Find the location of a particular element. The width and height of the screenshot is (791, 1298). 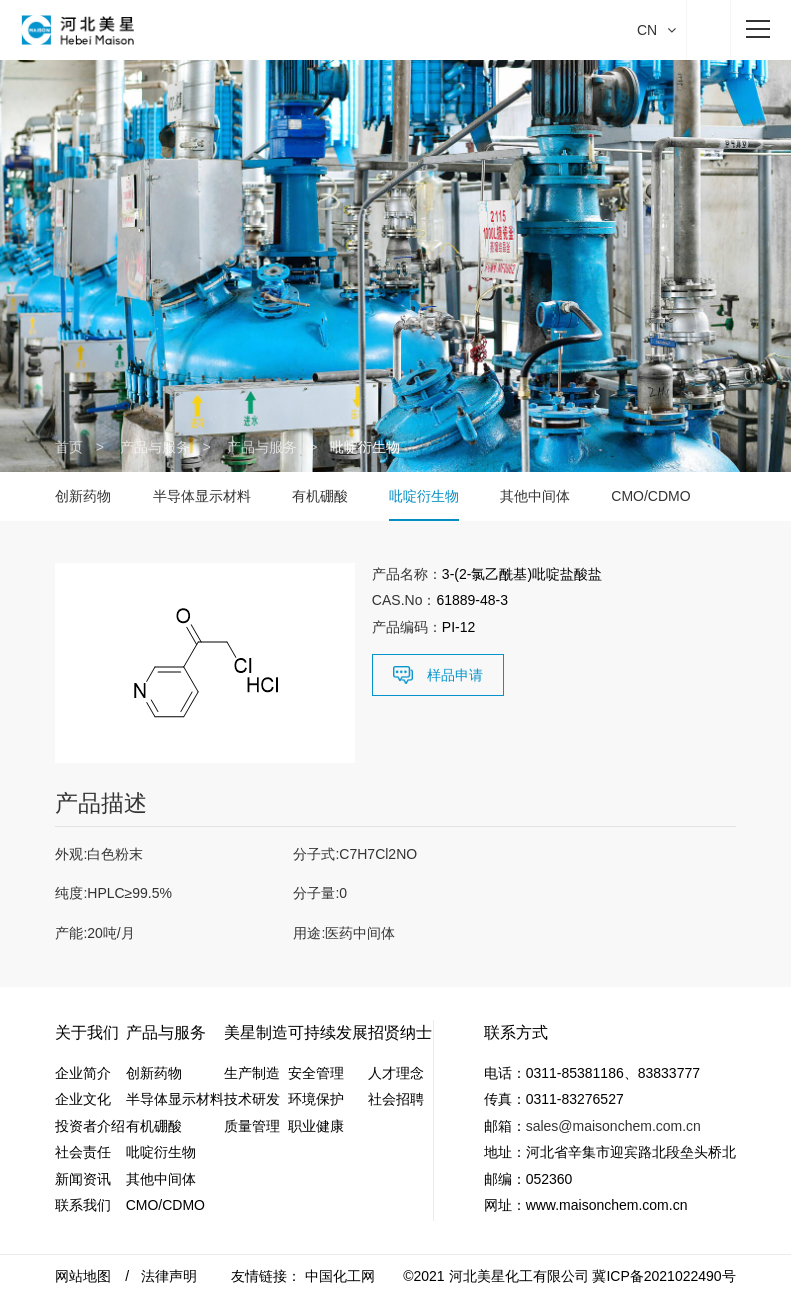

网站地图 is located at coordinates (83, 1276).